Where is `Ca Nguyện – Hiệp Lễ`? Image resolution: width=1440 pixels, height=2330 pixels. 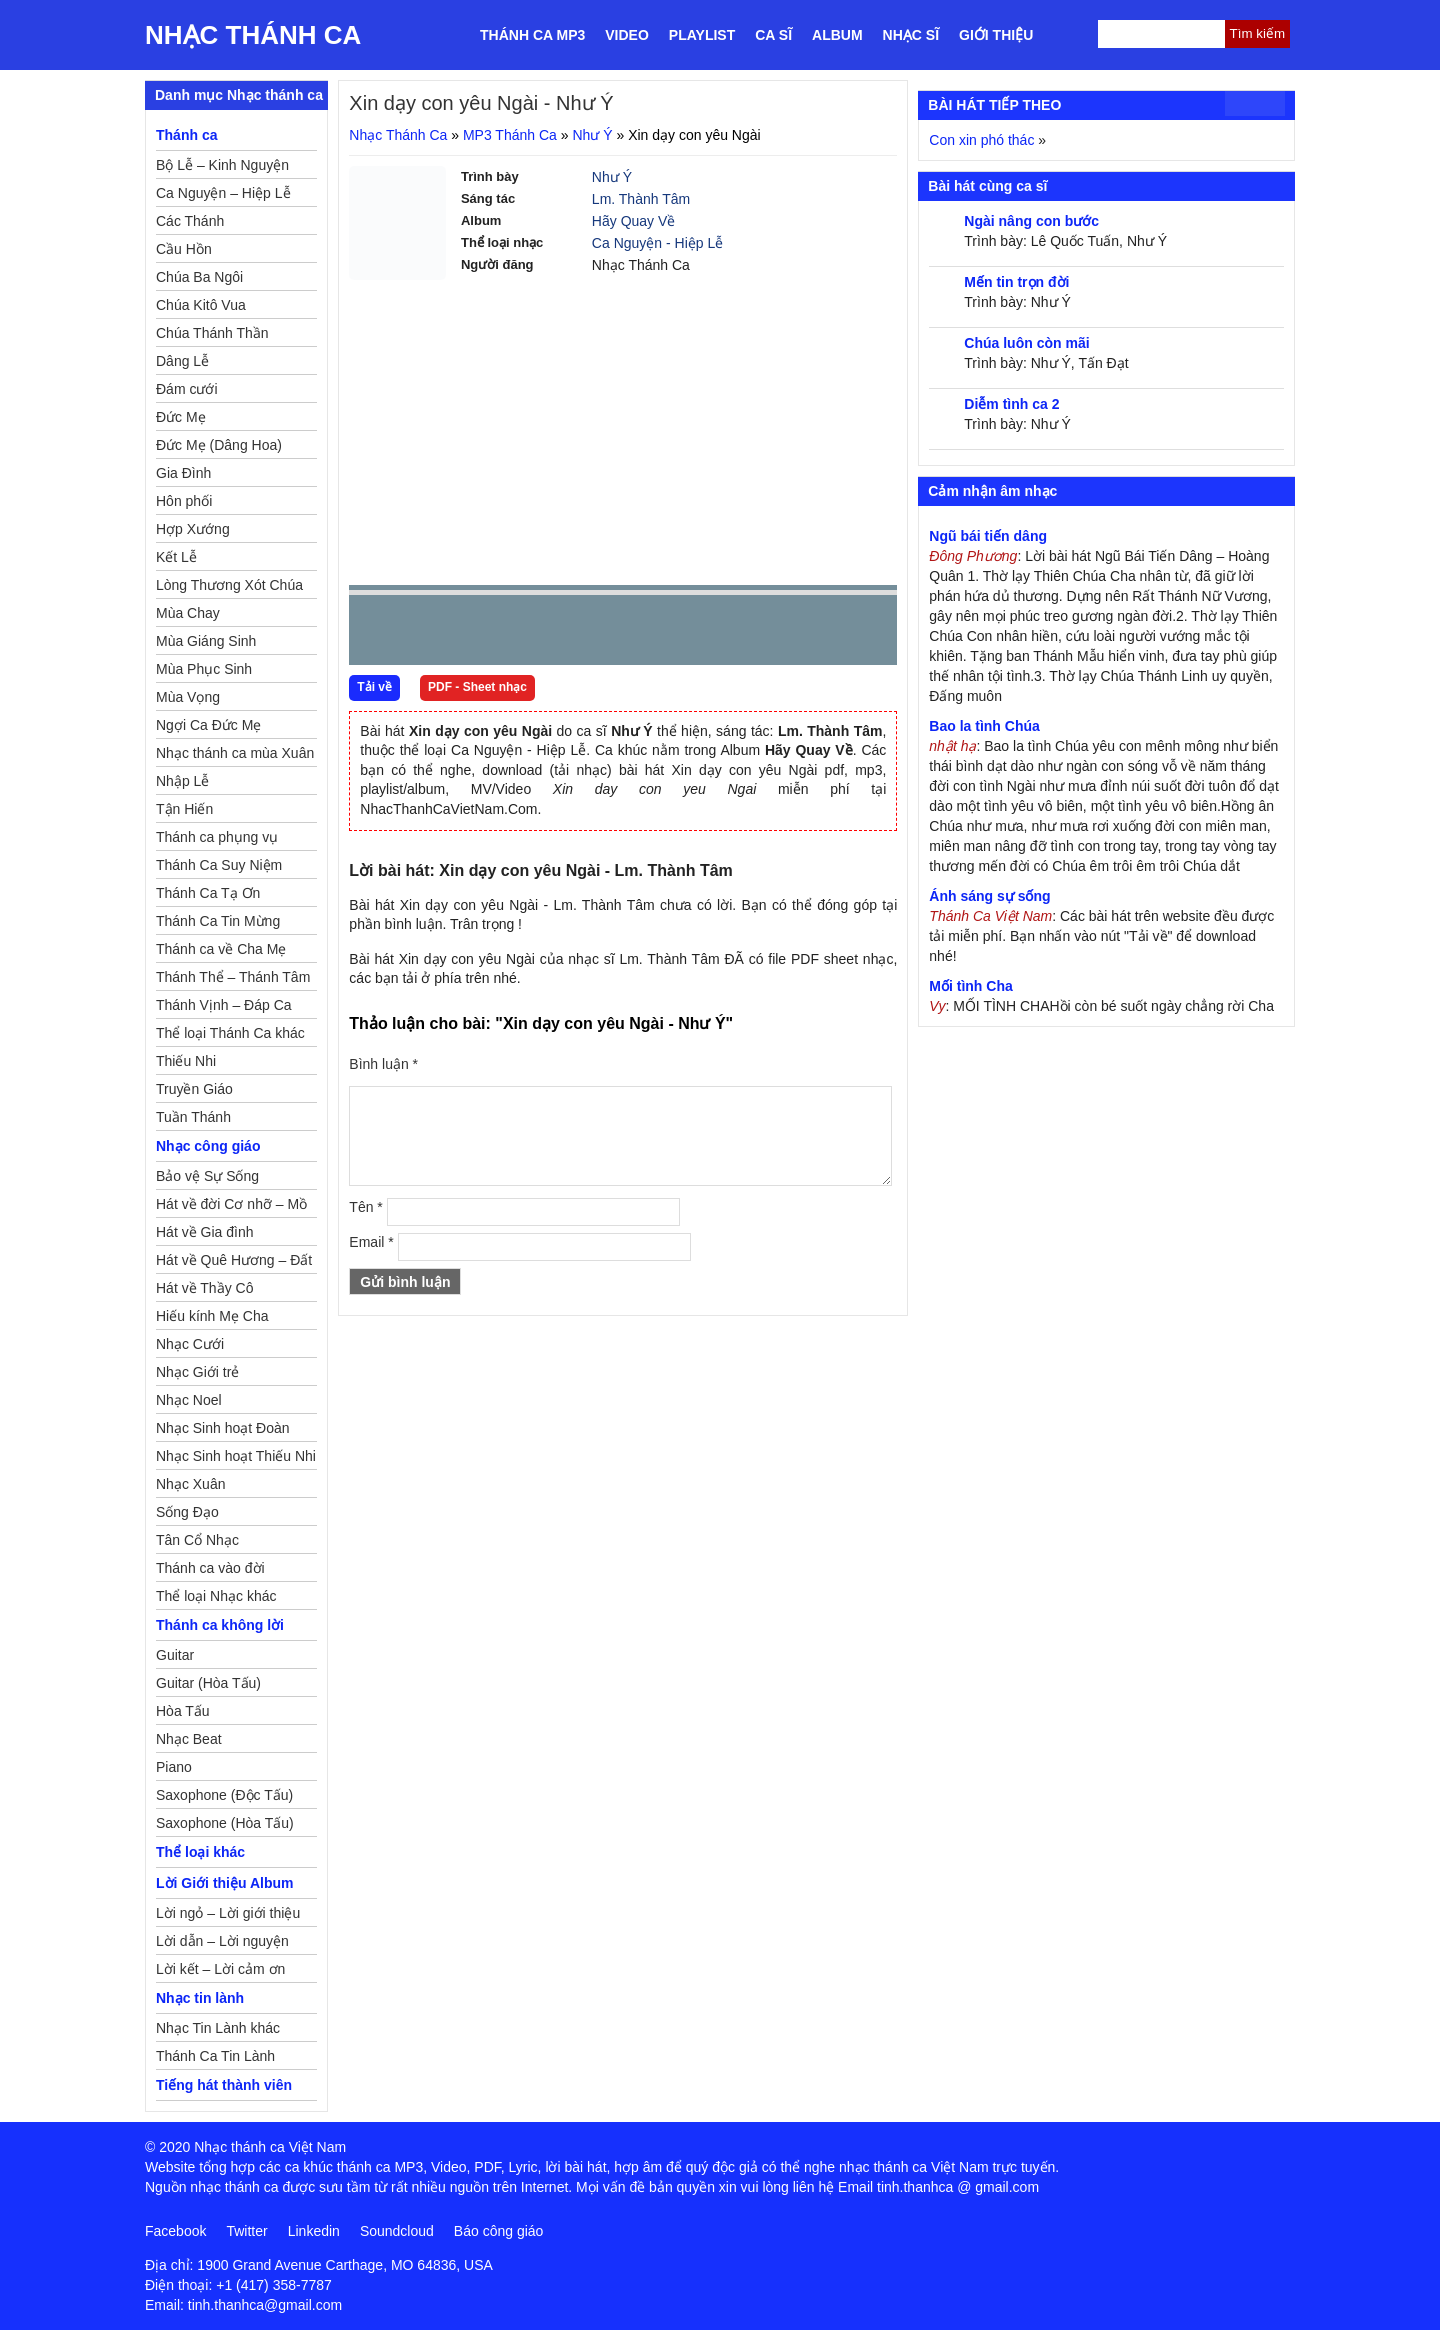
Ca Nguyện – Hiệp Lễ is located at coordinates (223, 193).